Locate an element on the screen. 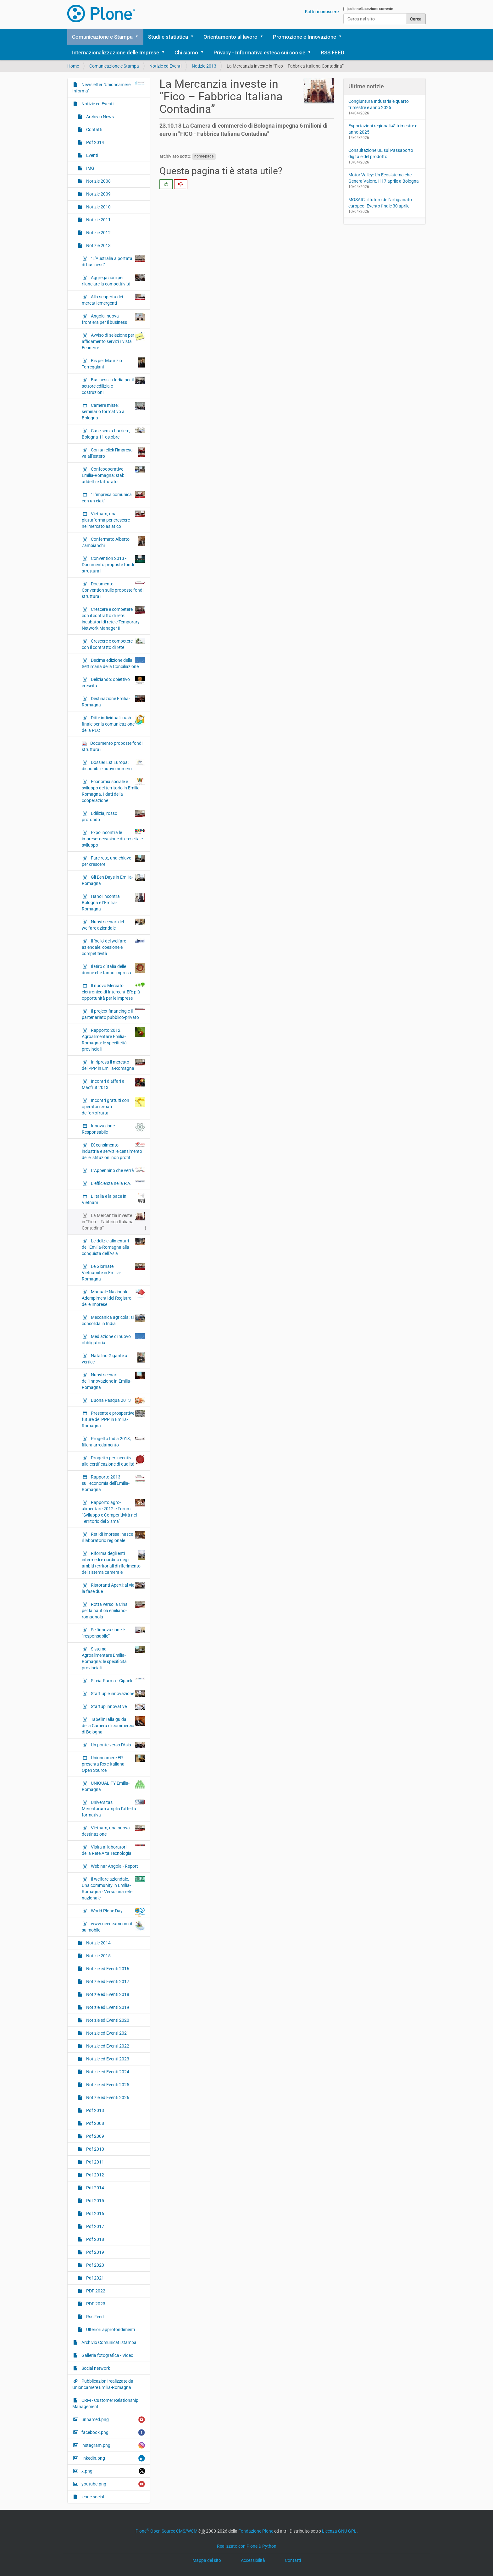 Image resolution: width=493 pixels, height=2576 pixels. Rapporto 2013 sull’economia dell'Emilia-Romagna is located at coordinates (113, 1483).